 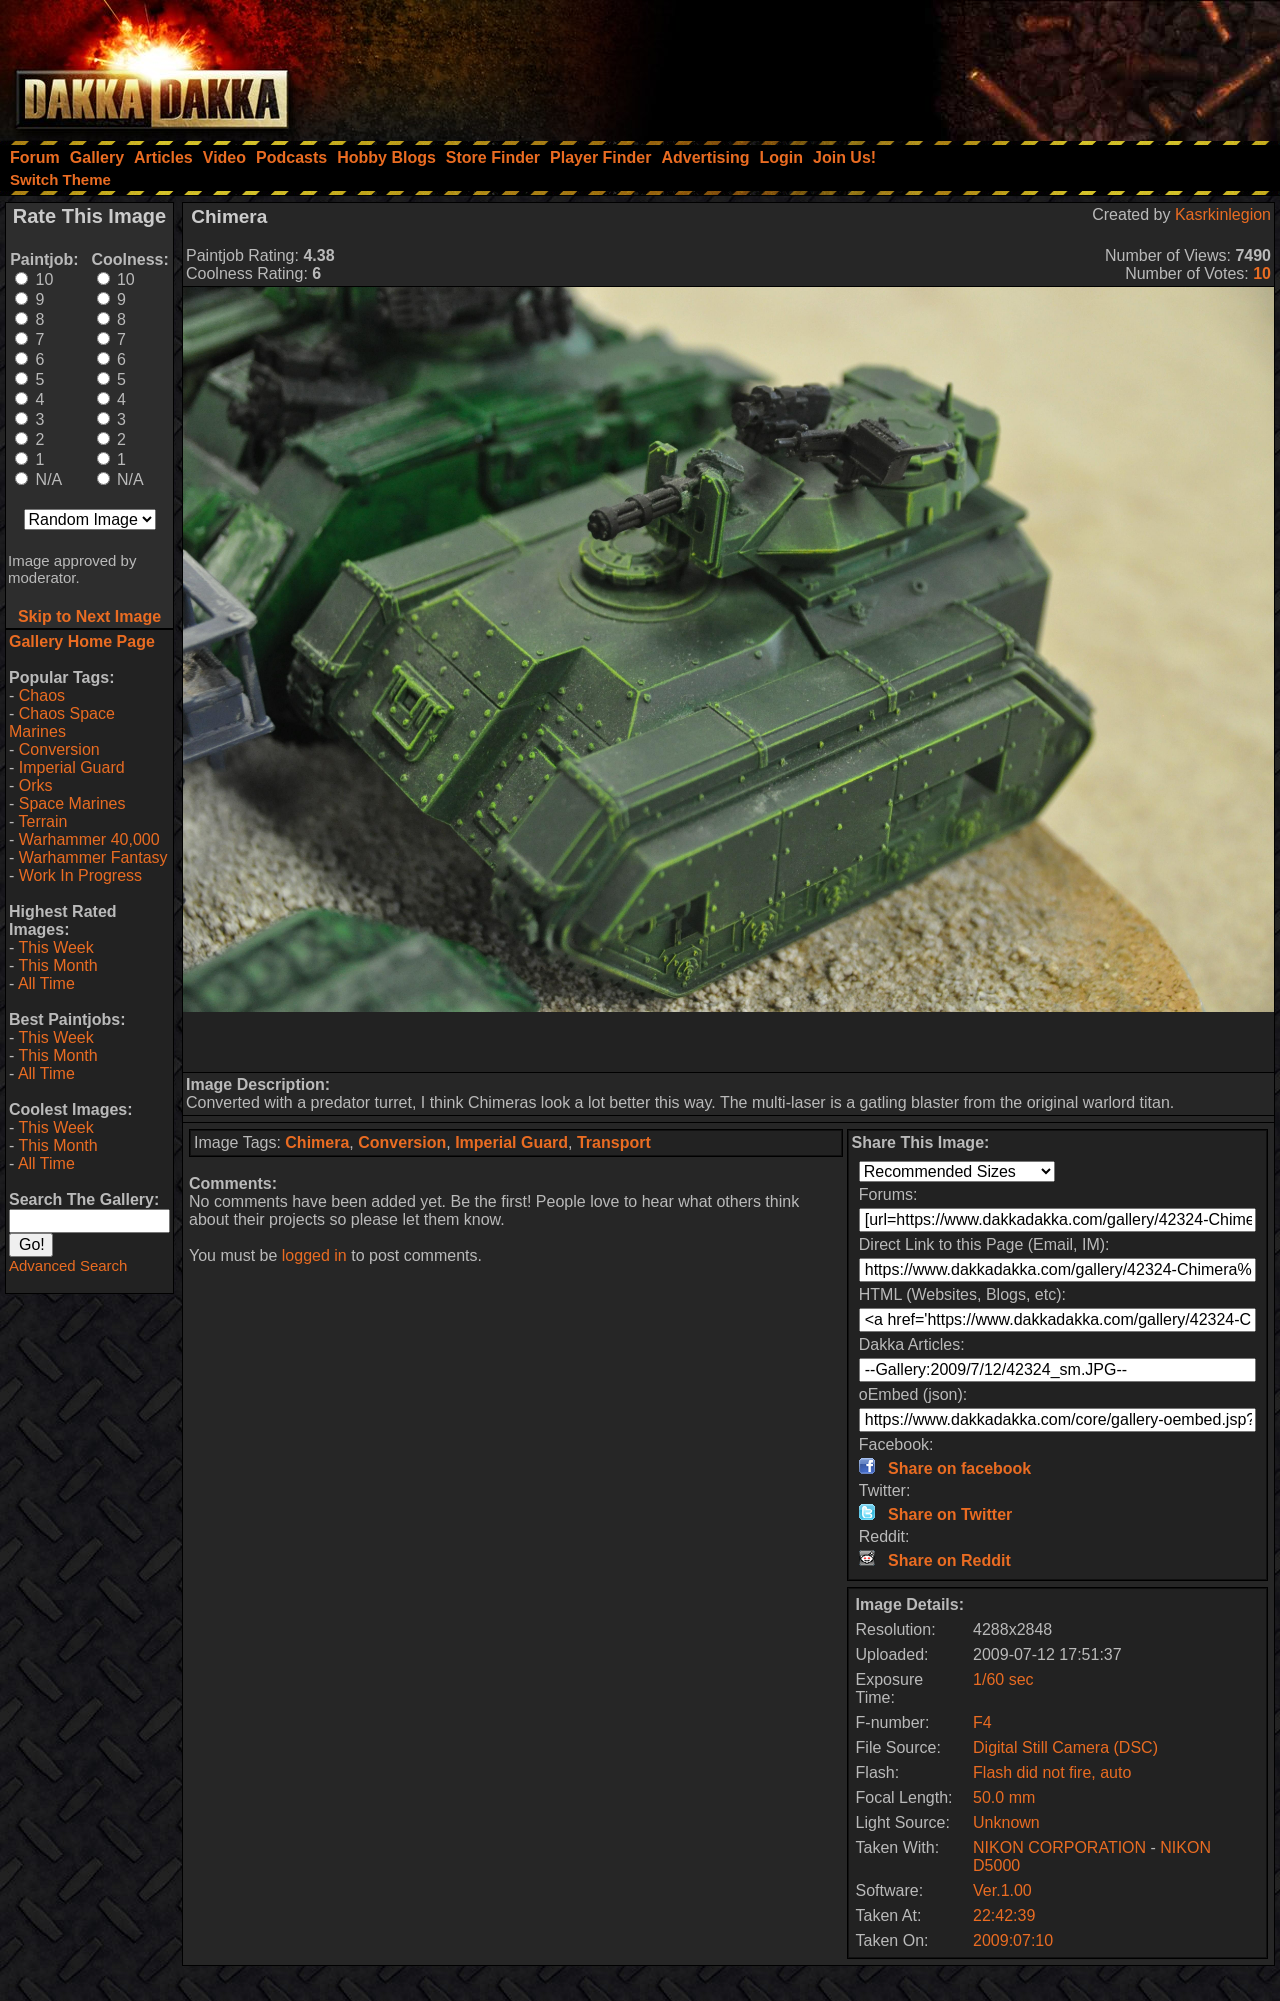 What do you see at coordinates (42, 695) in the screenshot?
I see `Chaos` at bounding box center [42, 695].